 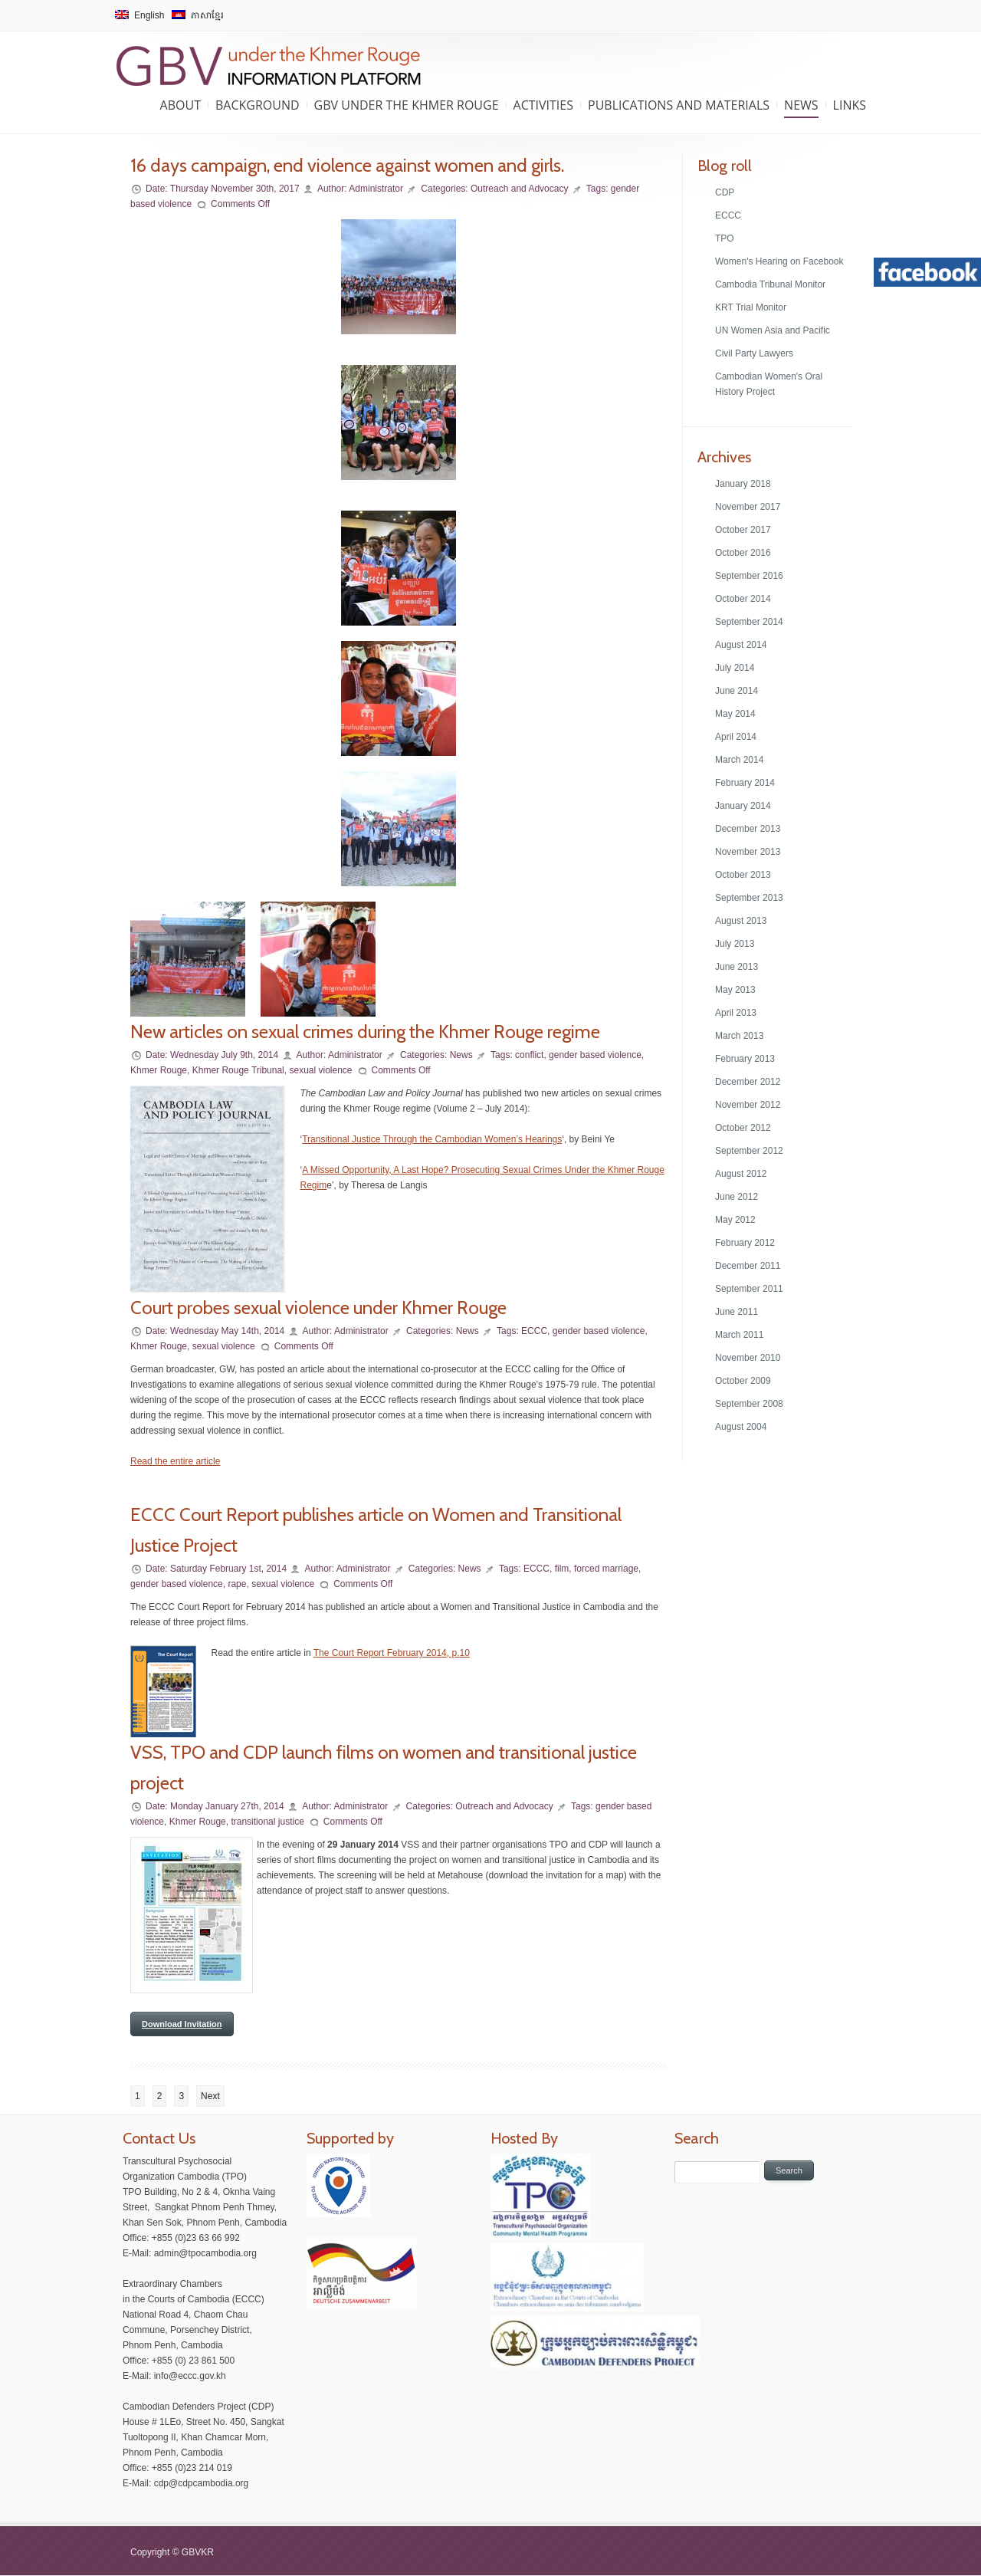 What do you see at coordinates (849, 105) in the screenshot?
I see `Links` at bounding box center [849, 105].